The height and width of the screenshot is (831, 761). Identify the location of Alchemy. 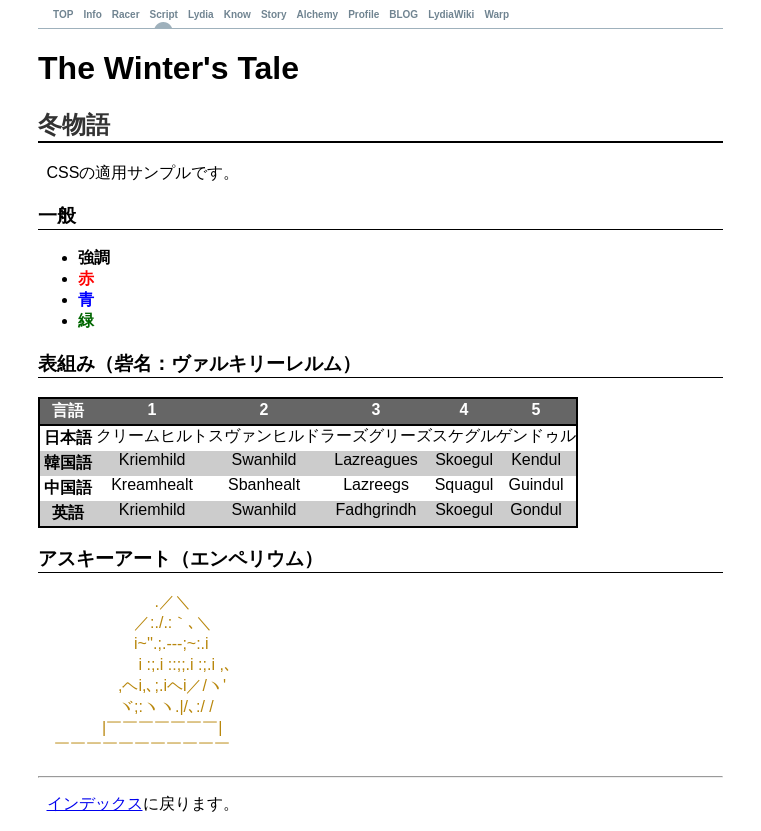
(317, 14).